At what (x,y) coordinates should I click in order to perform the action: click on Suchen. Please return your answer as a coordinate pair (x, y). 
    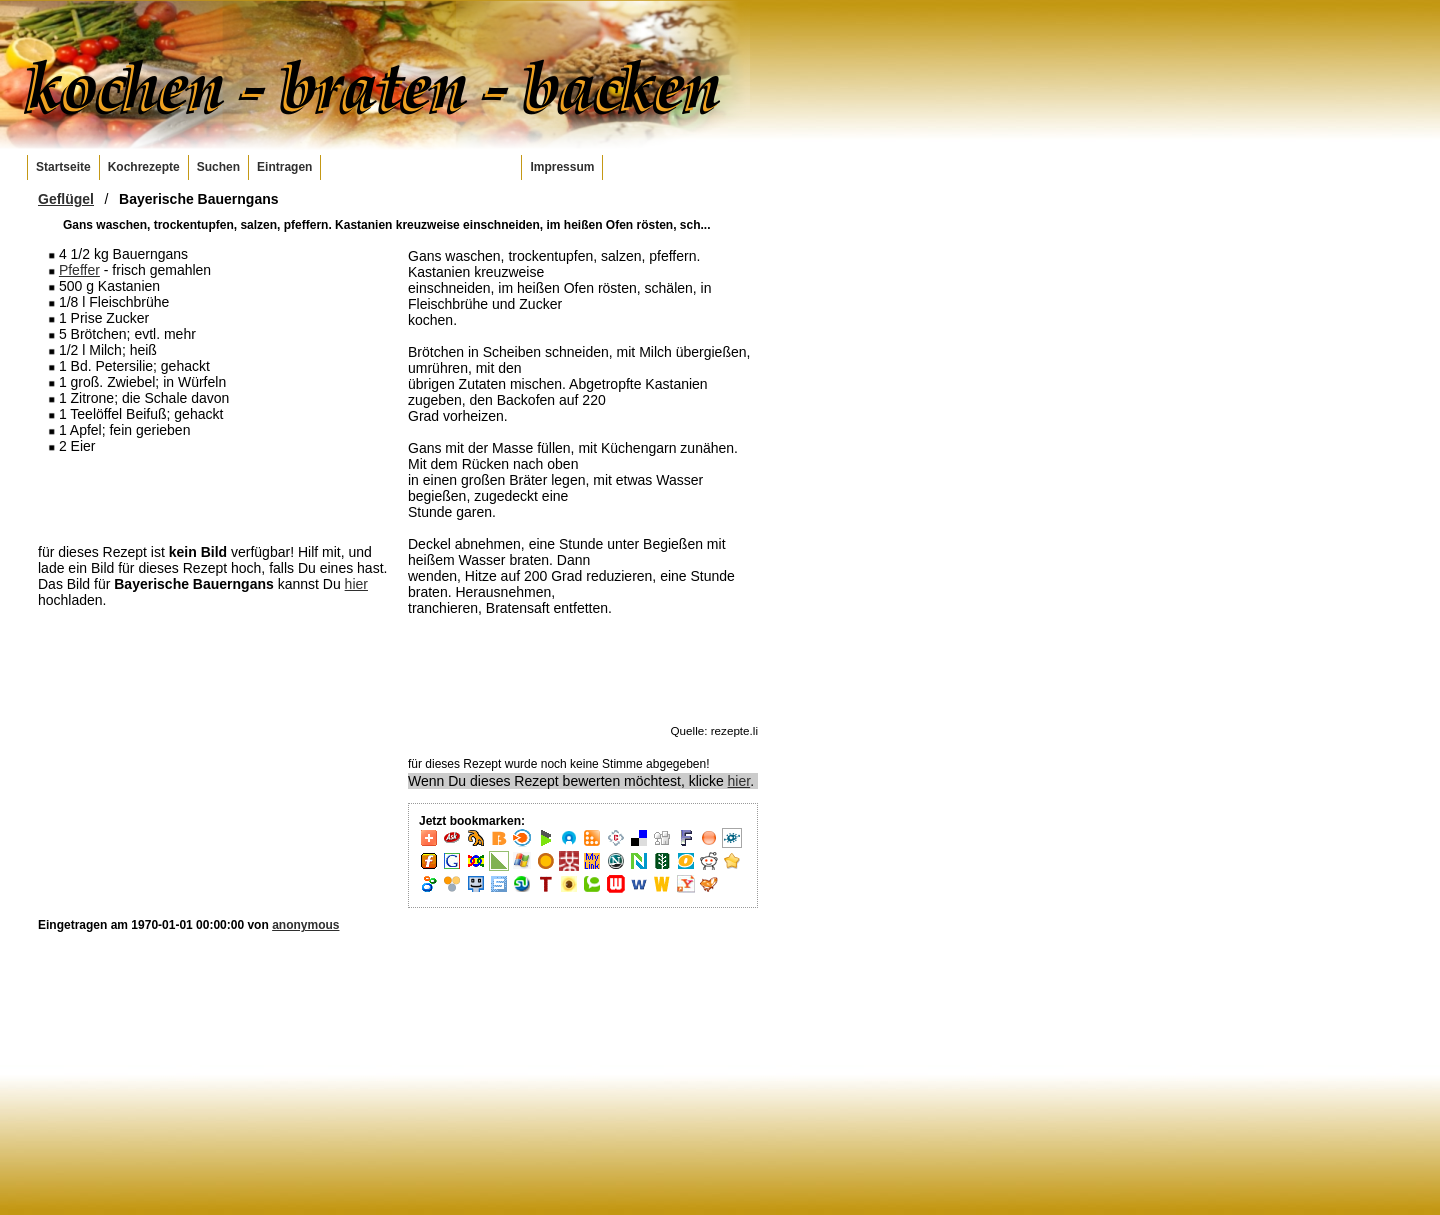
    Looking at the image, I should click on (218, 167).